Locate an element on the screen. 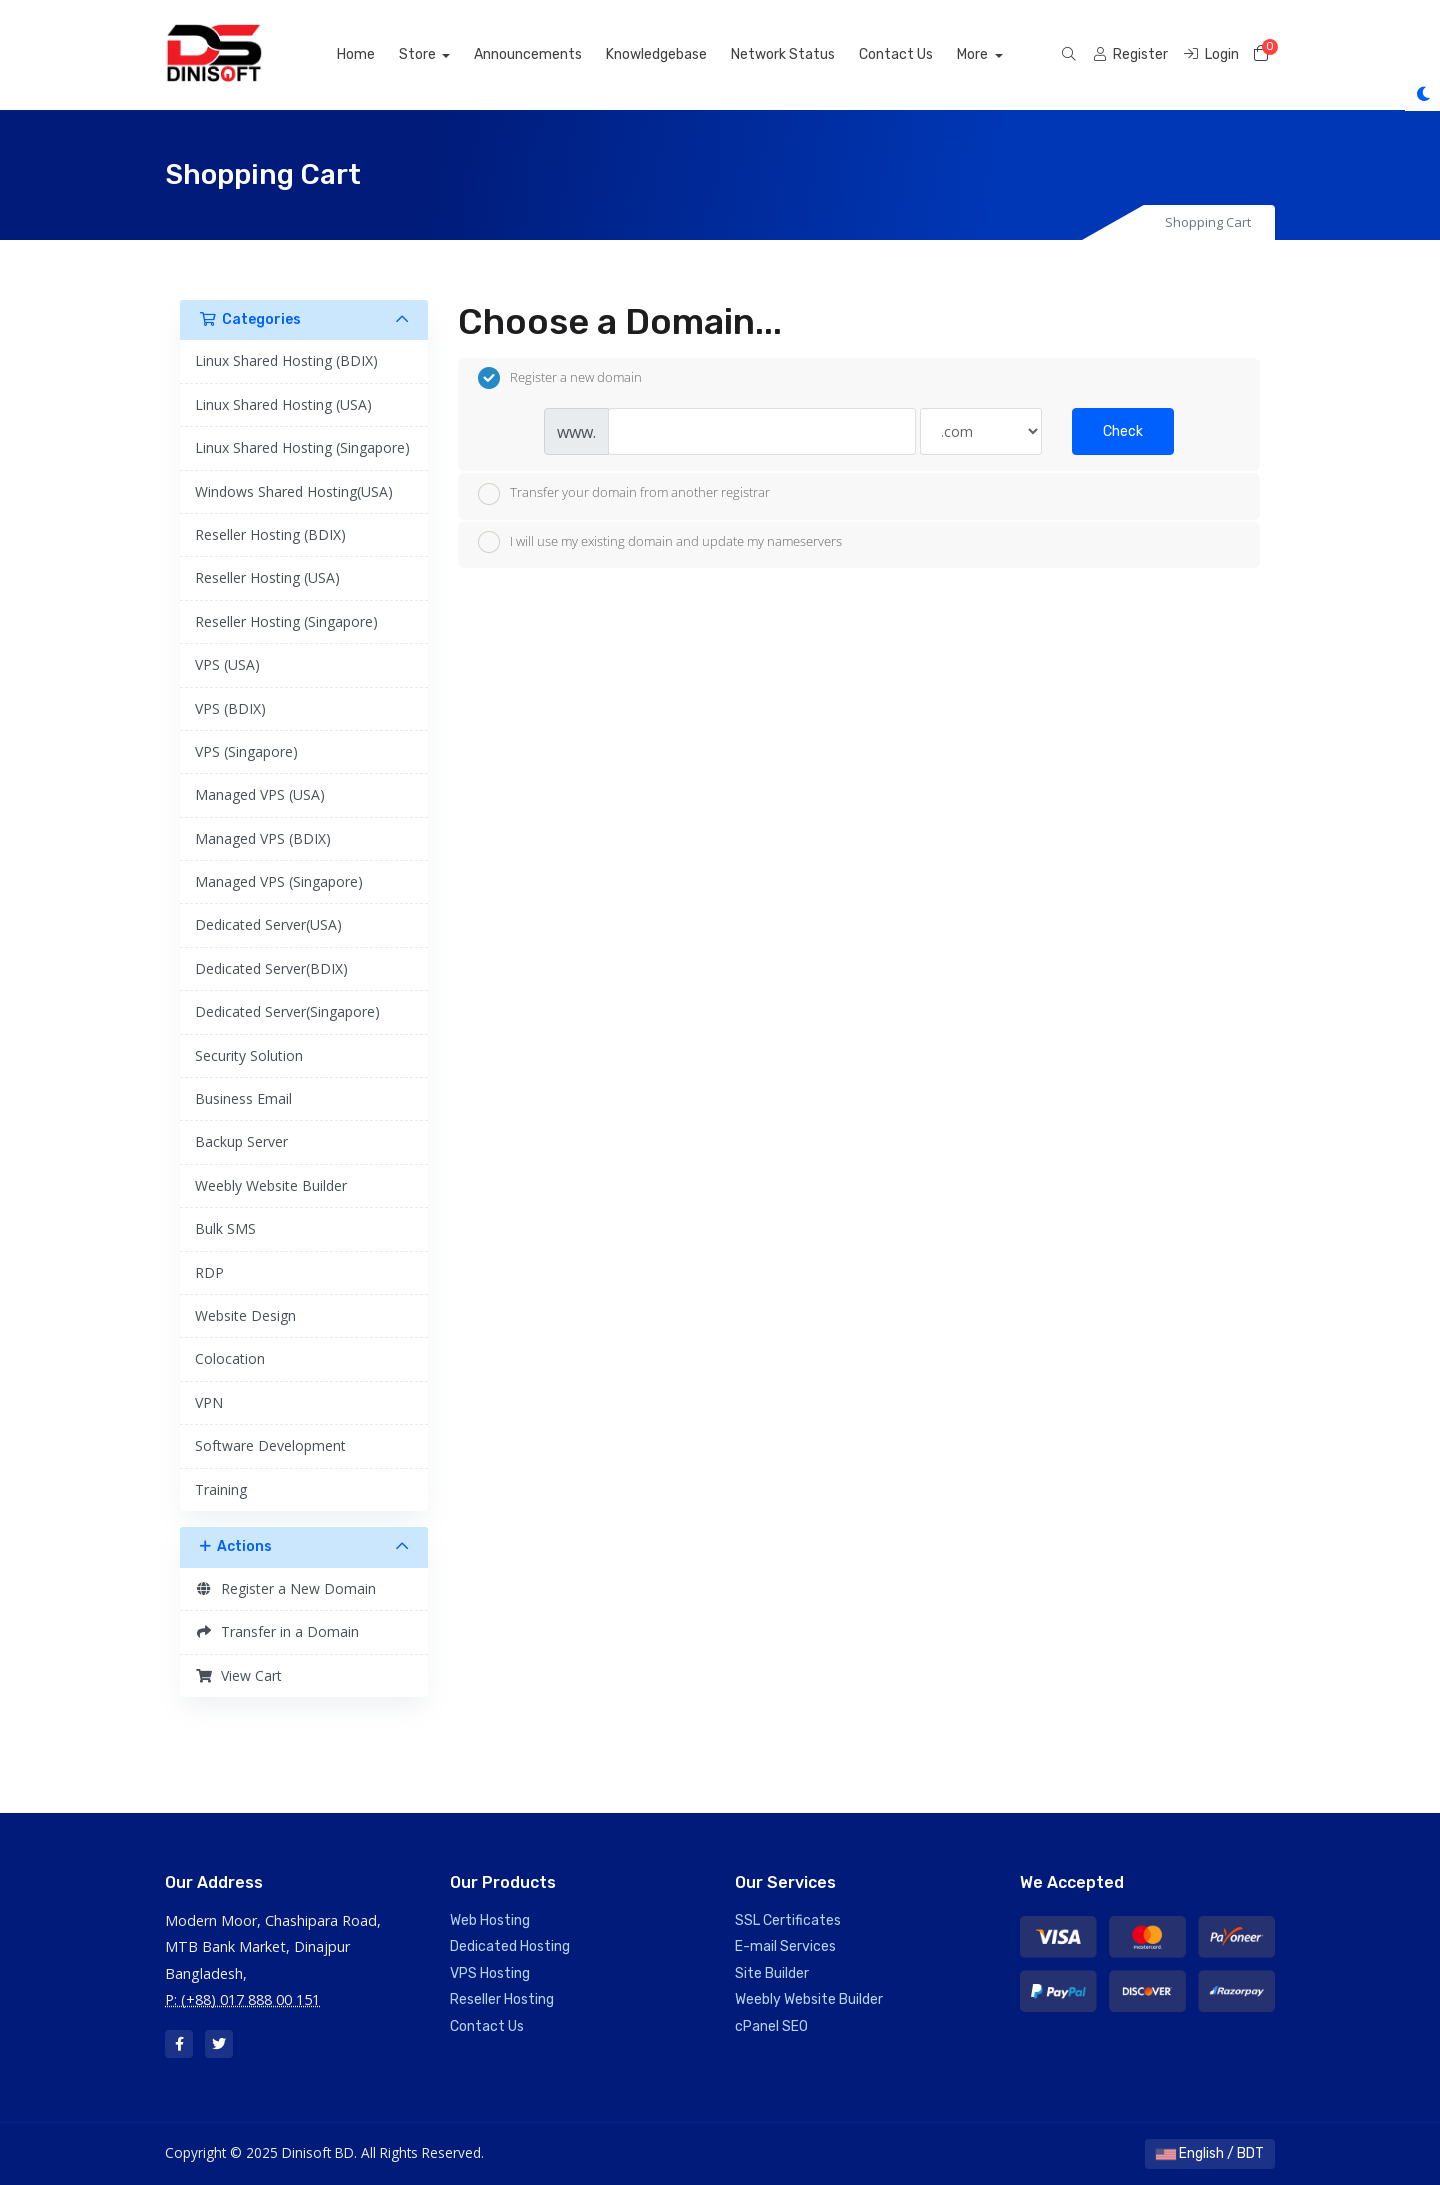  Backup Server is located at coordinates (241, 1141).